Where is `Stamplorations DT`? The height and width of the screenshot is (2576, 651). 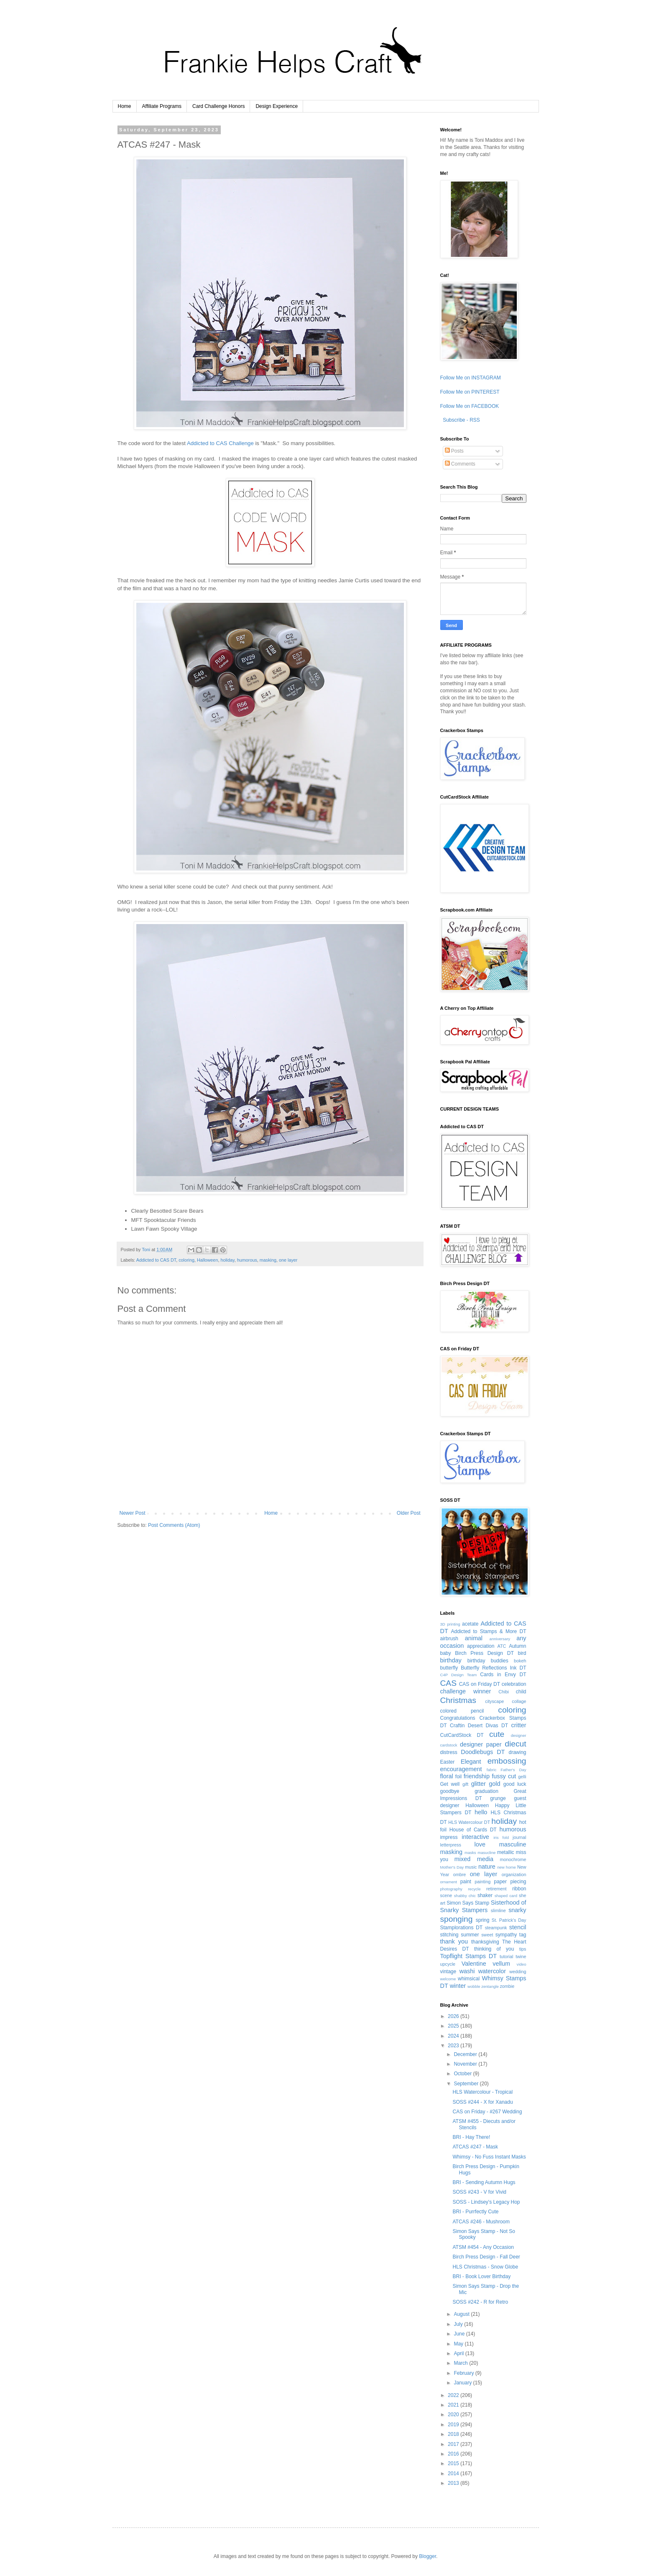
Stamplorations DT is located at coordinates (461, 1928).